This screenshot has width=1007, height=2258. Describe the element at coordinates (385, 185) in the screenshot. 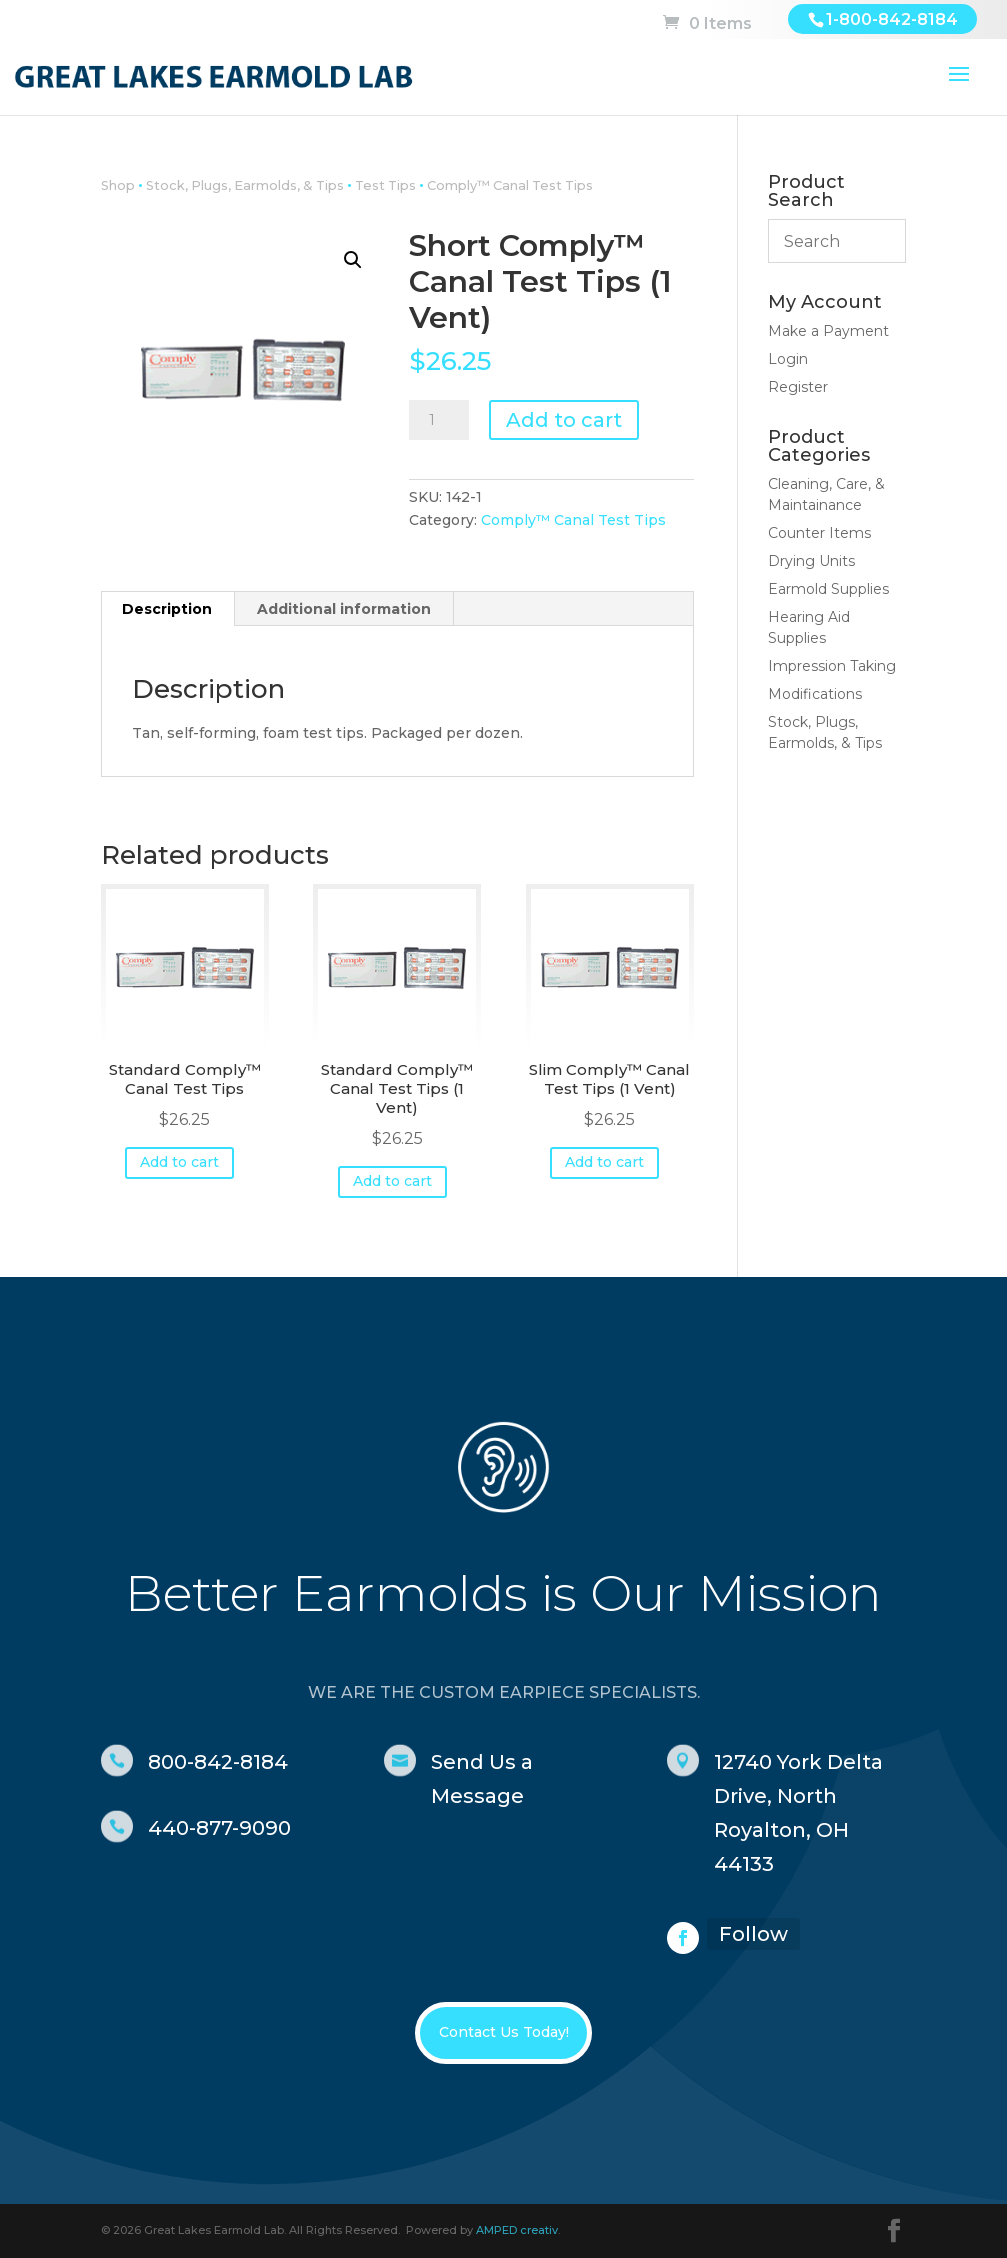

I see `Test Tips` at that location.